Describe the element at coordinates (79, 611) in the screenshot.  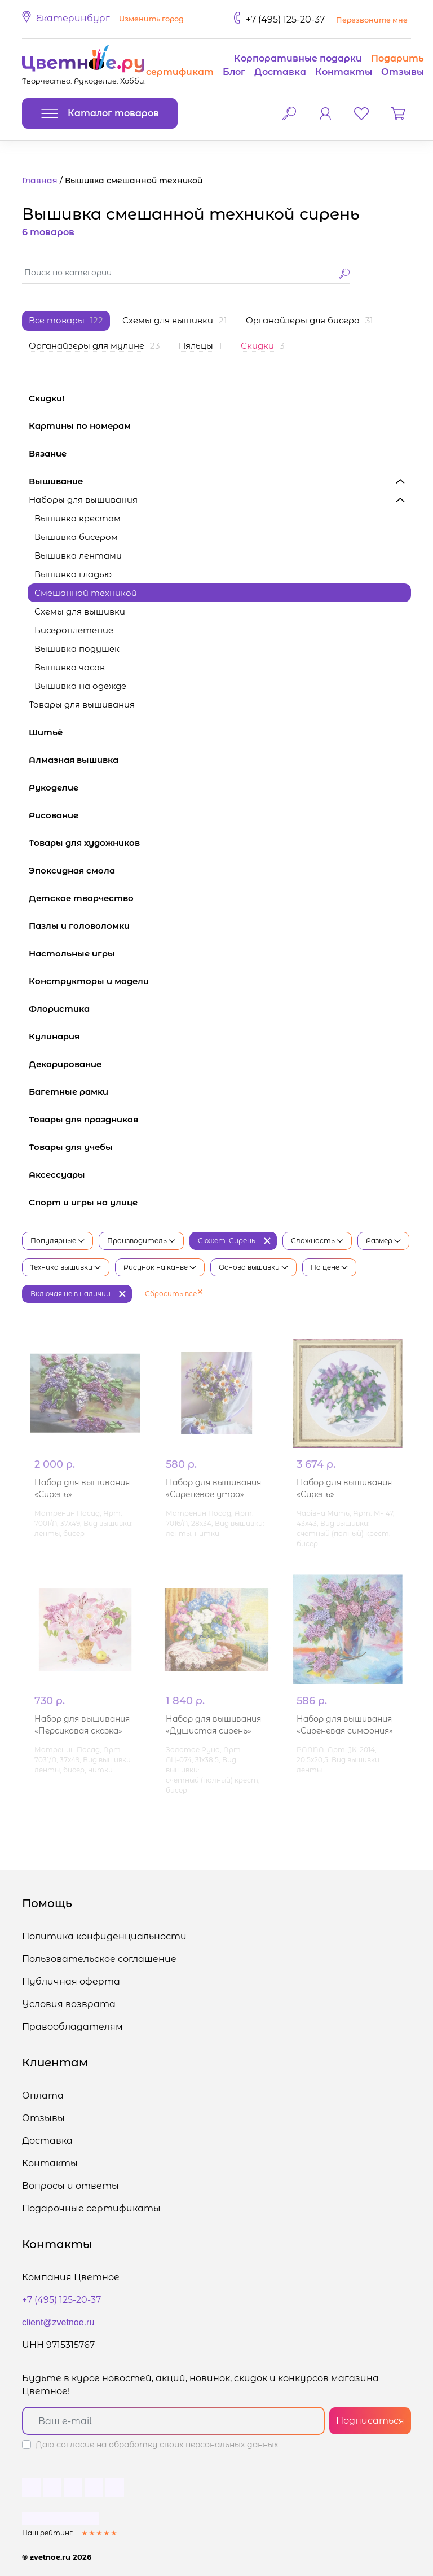
I see `Схемы для вышивки` at that location.